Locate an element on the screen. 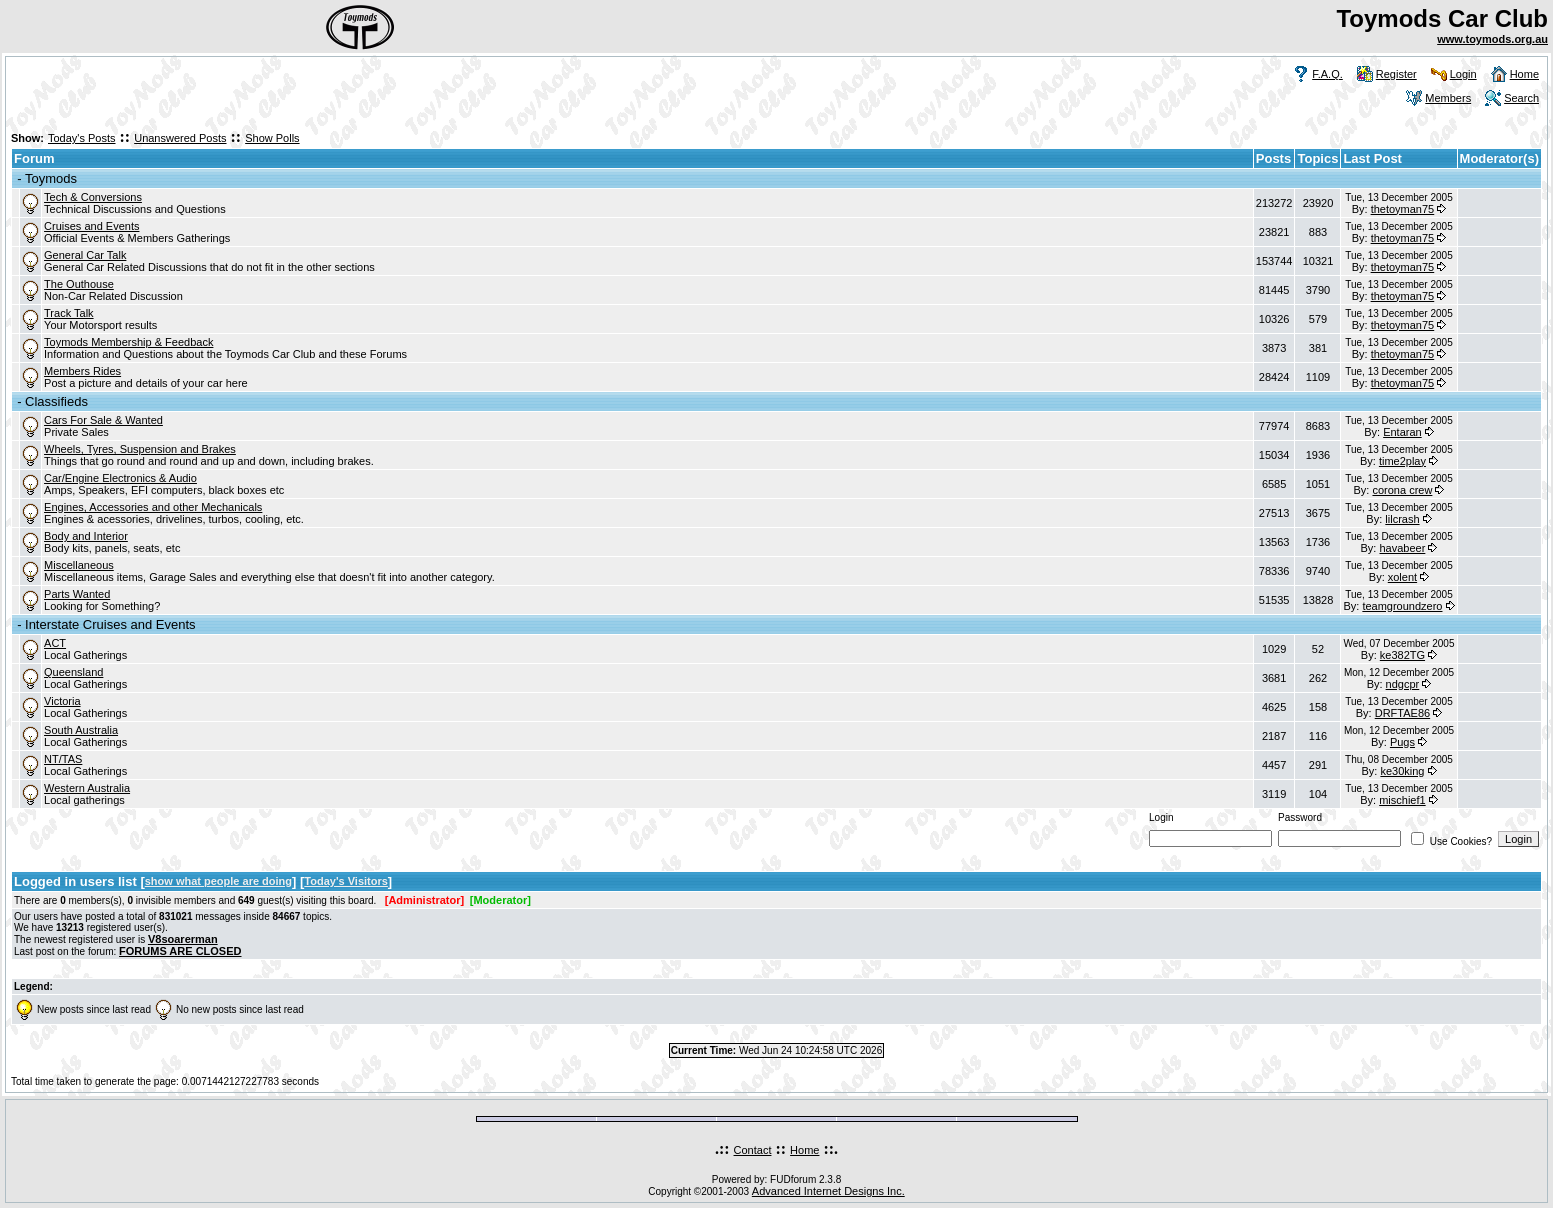  Western Australia is located at coordinates (87, 788).